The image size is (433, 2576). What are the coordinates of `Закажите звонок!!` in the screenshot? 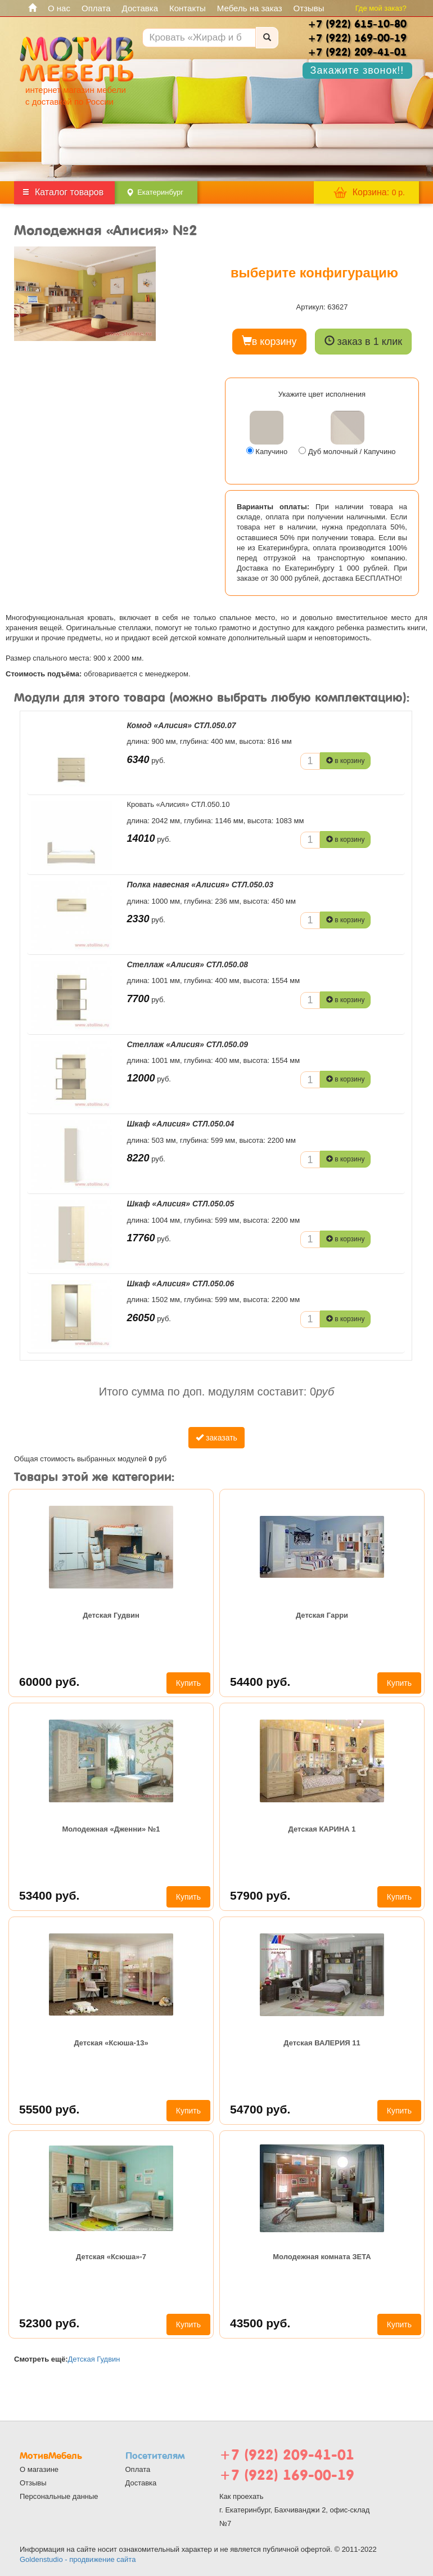 It's located at (357, 70).